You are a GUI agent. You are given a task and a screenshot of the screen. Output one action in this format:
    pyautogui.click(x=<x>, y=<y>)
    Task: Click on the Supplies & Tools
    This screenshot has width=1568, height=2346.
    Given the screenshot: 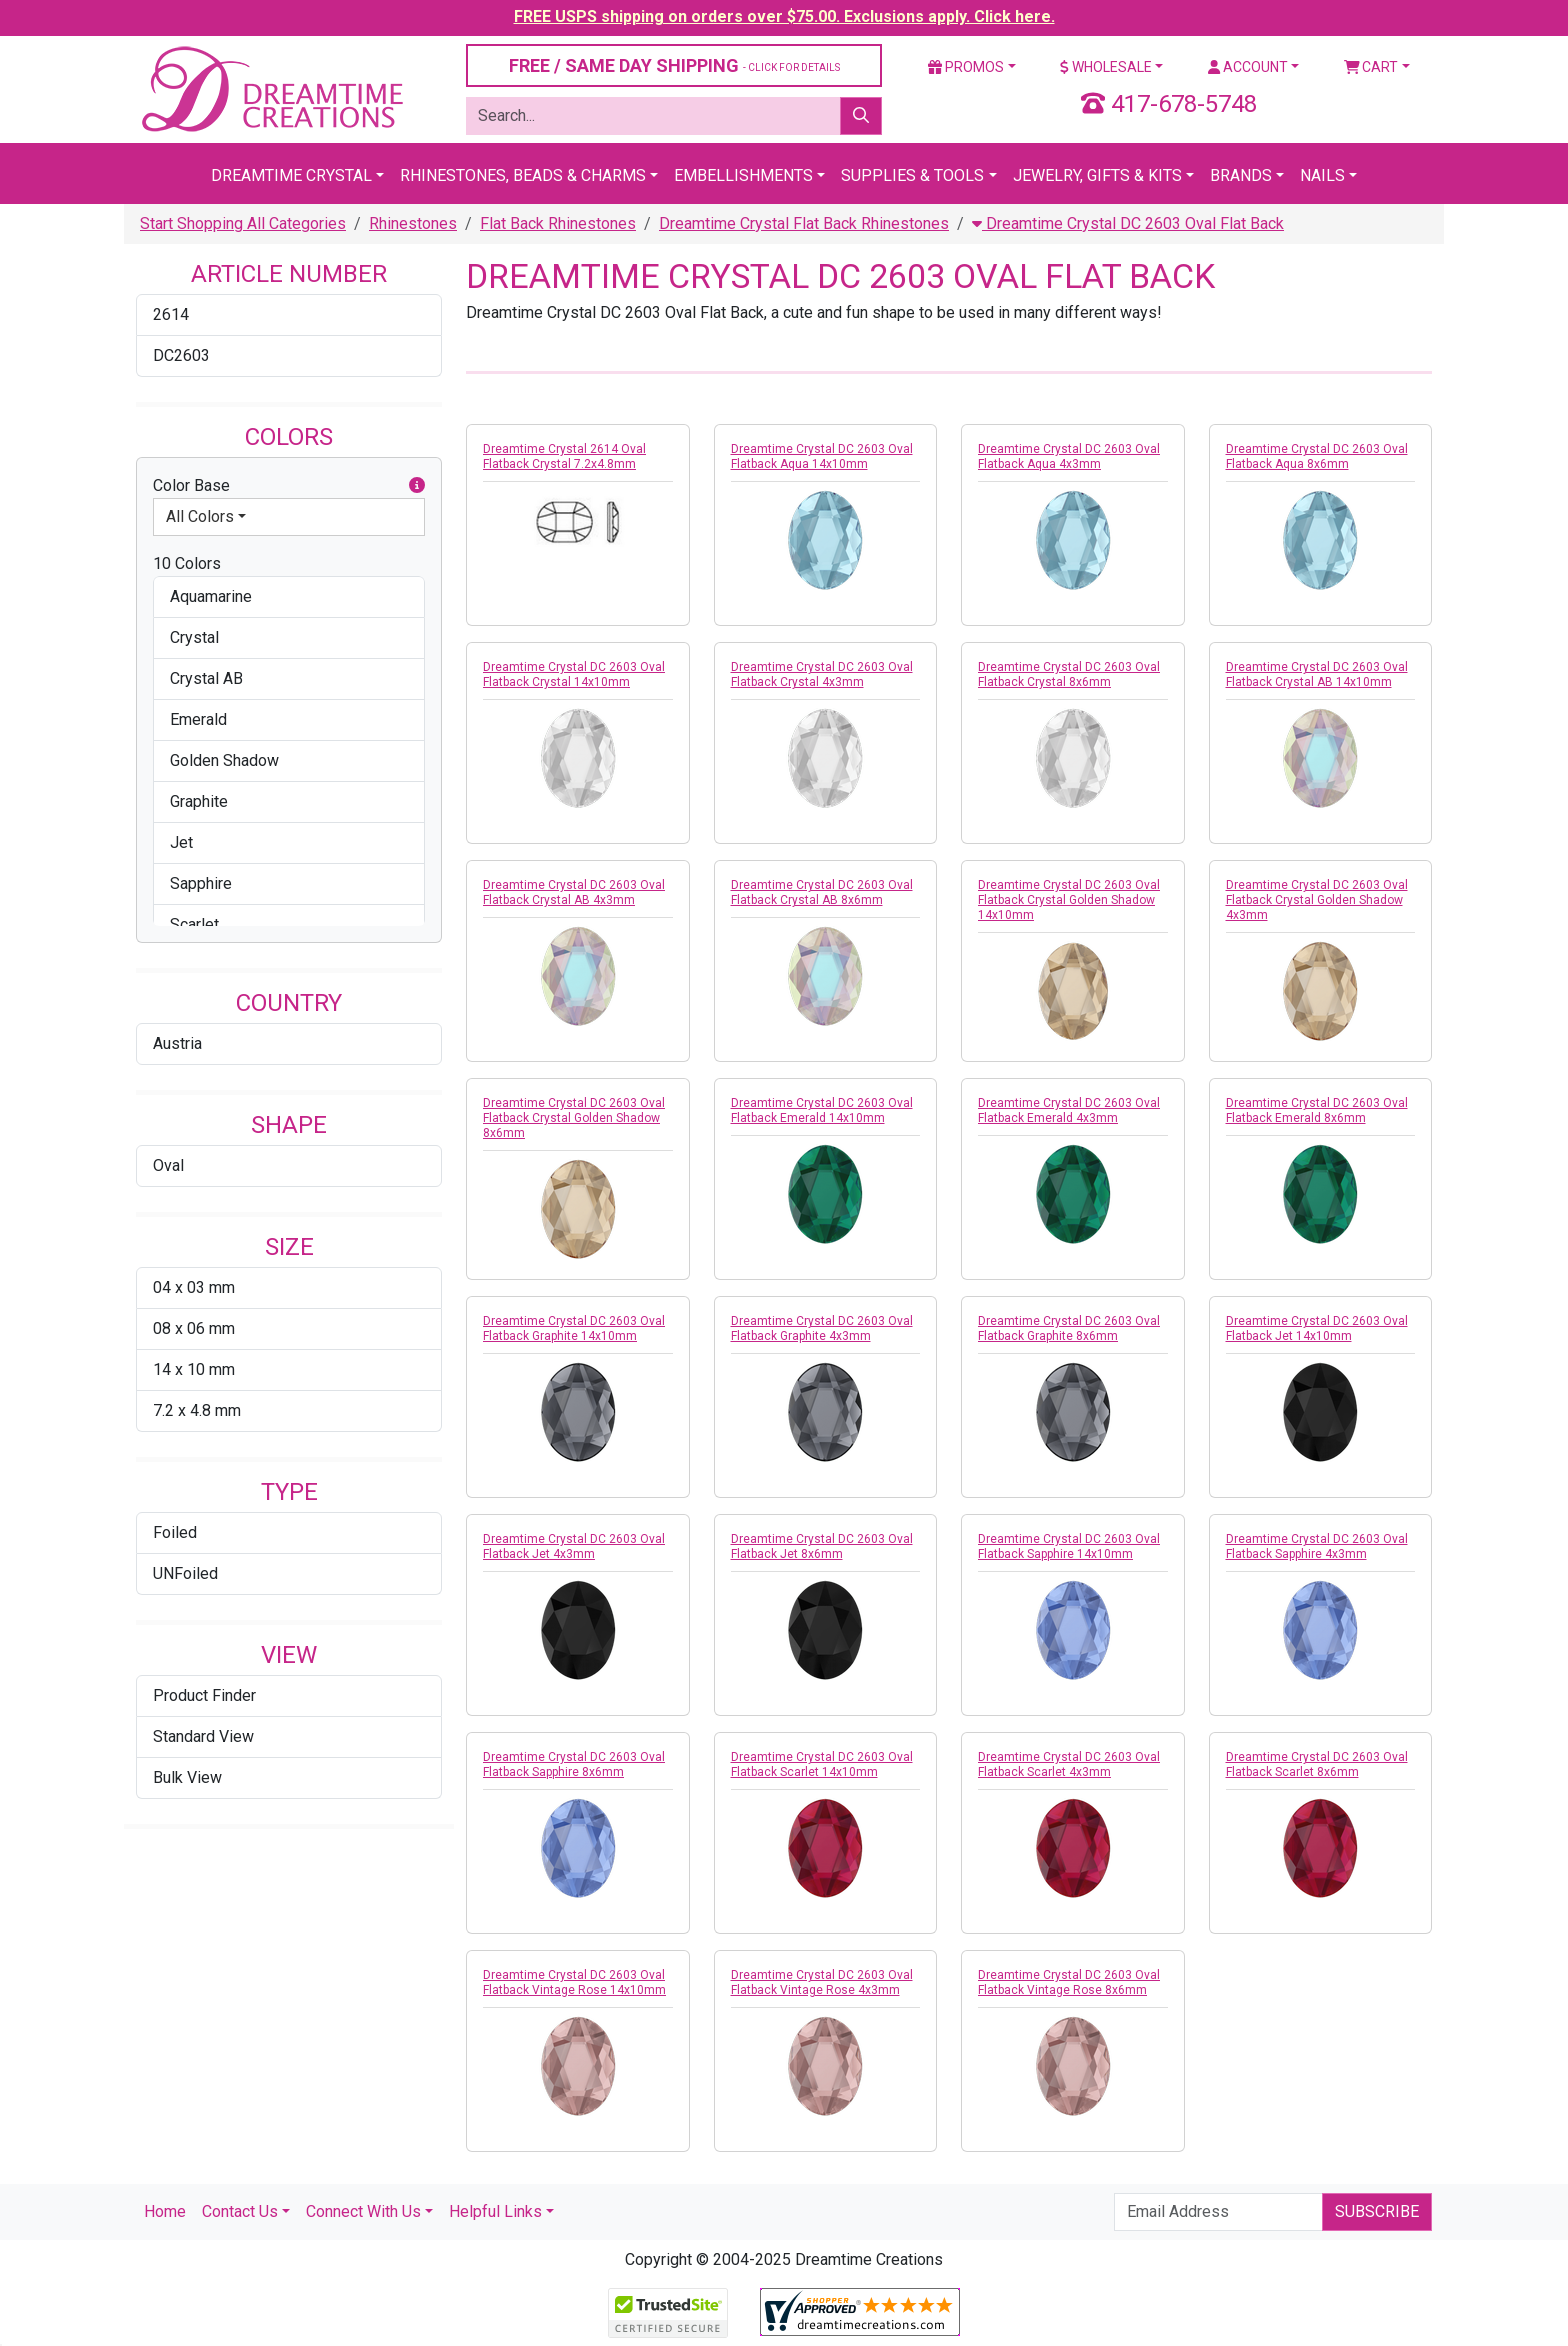 What is the action you would take?
    pyautogui.click(x=912, y=175)
    